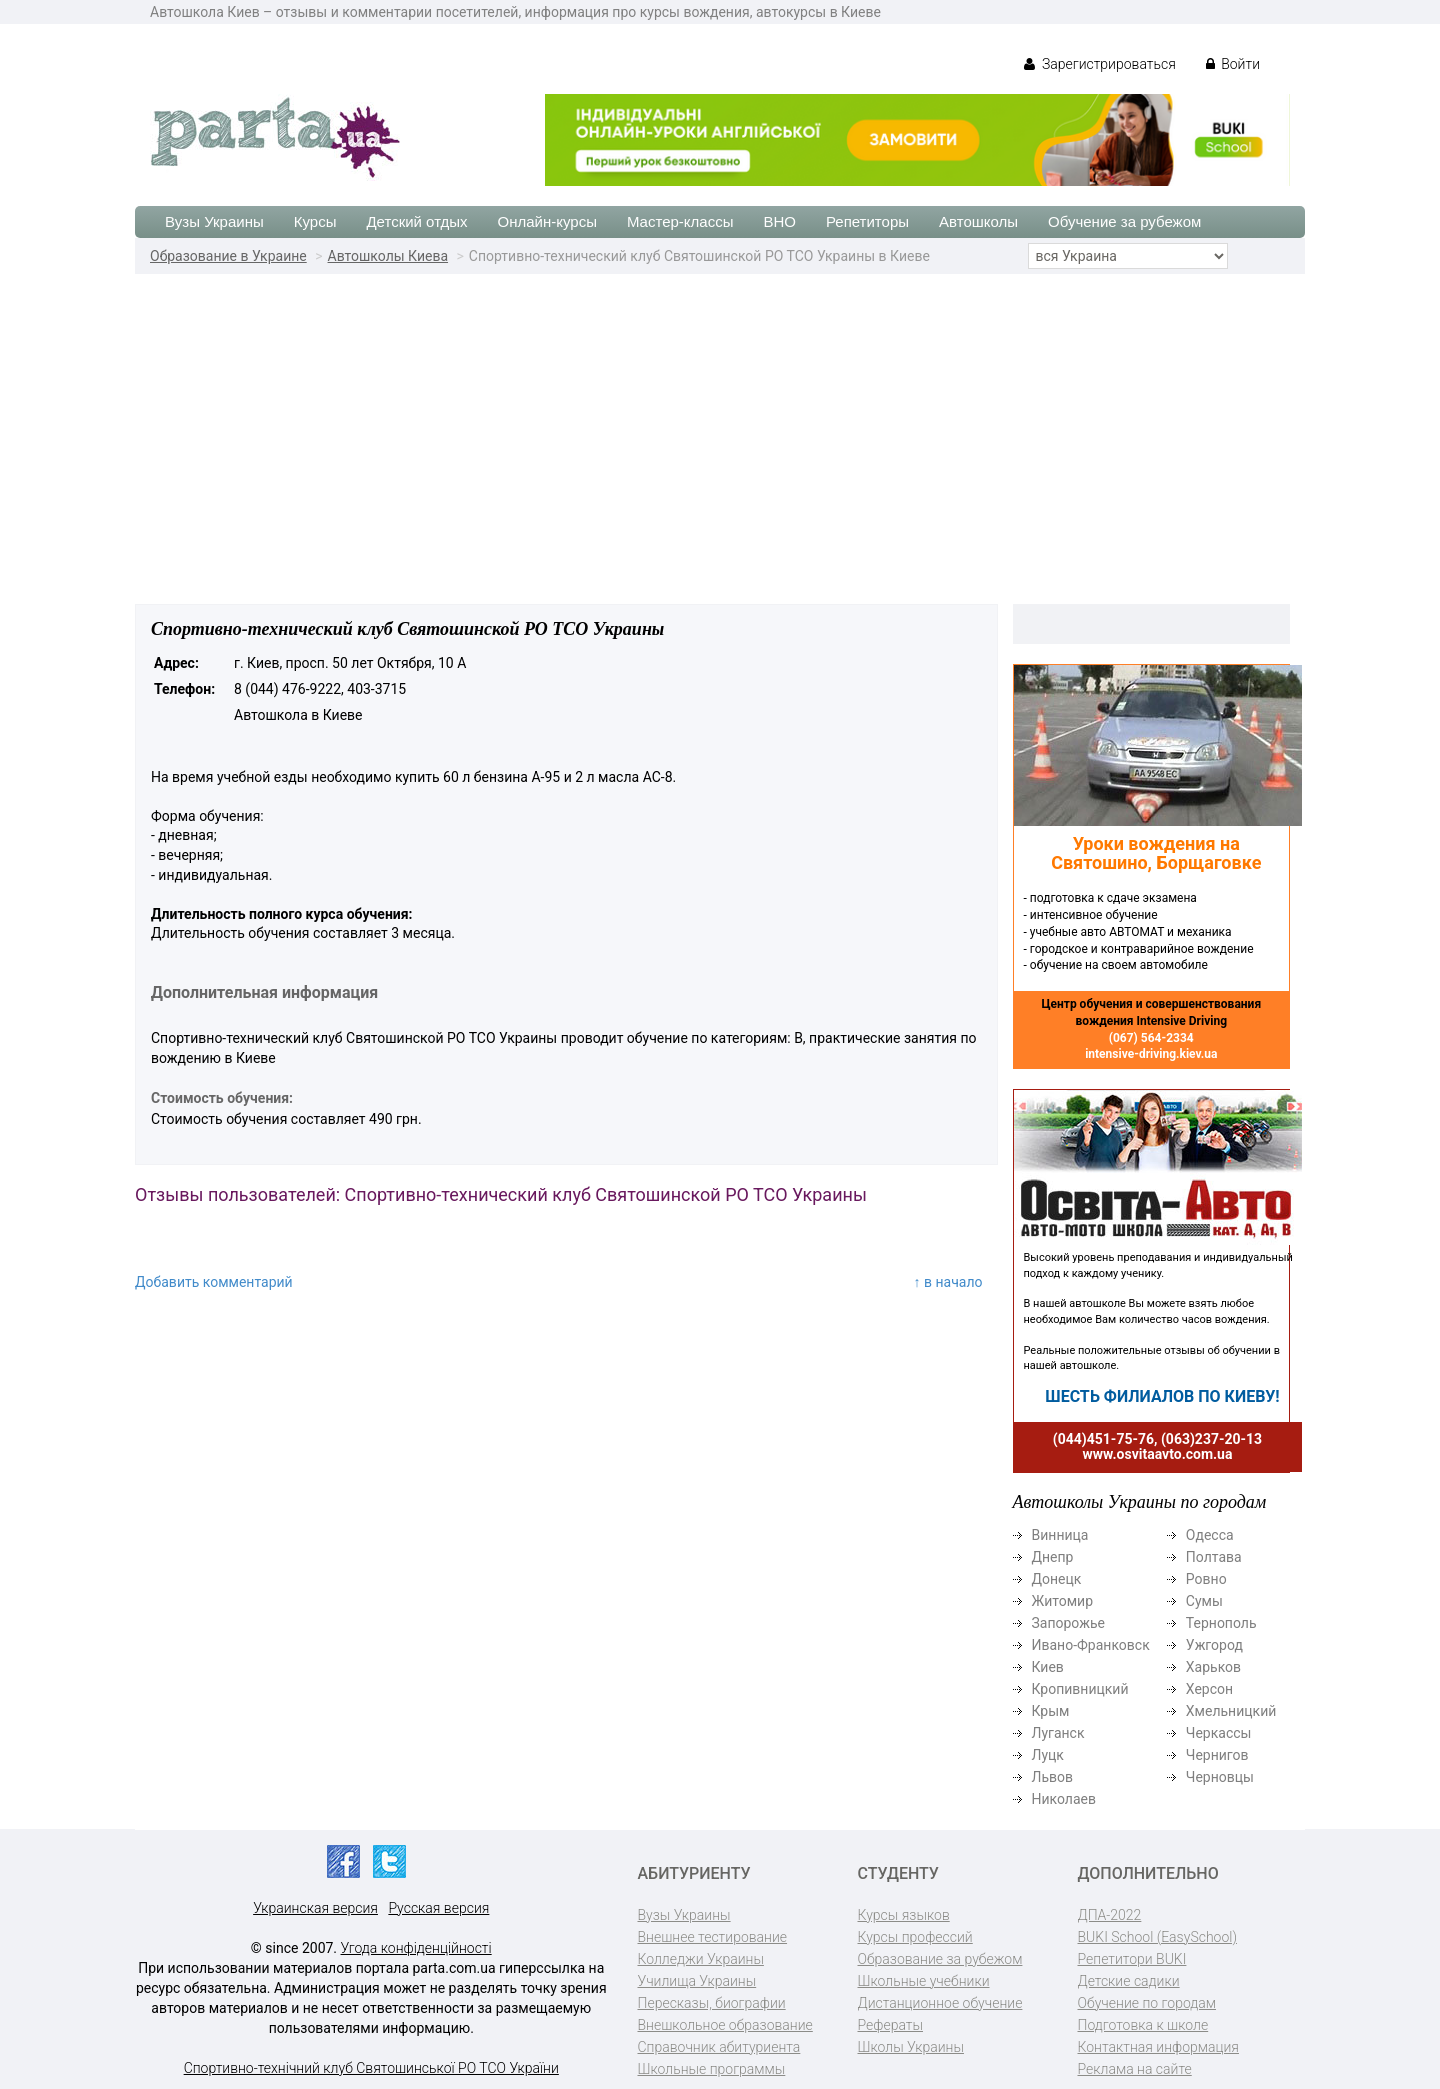  What do you see at coordinates (1231, 1711) in the screenshot?
I see `Хмельницкий` at bounding box center [1231, 1711].